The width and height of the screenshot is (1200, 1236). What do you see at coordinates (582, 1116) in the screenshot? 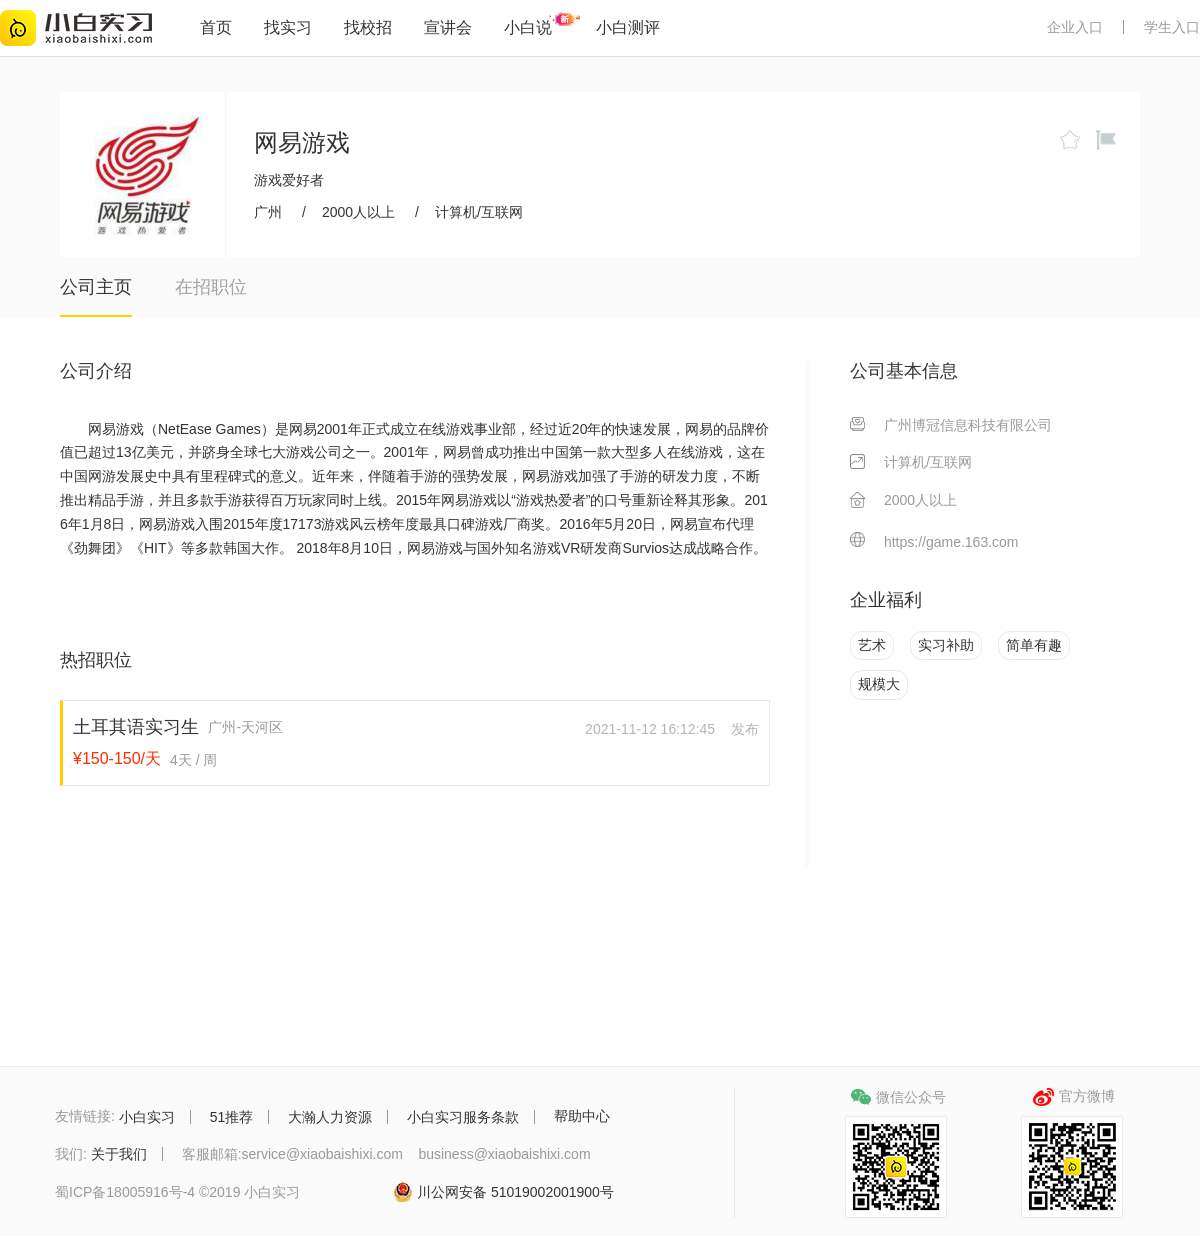
I see `帮助中心` at bounding box center [582, 1116].